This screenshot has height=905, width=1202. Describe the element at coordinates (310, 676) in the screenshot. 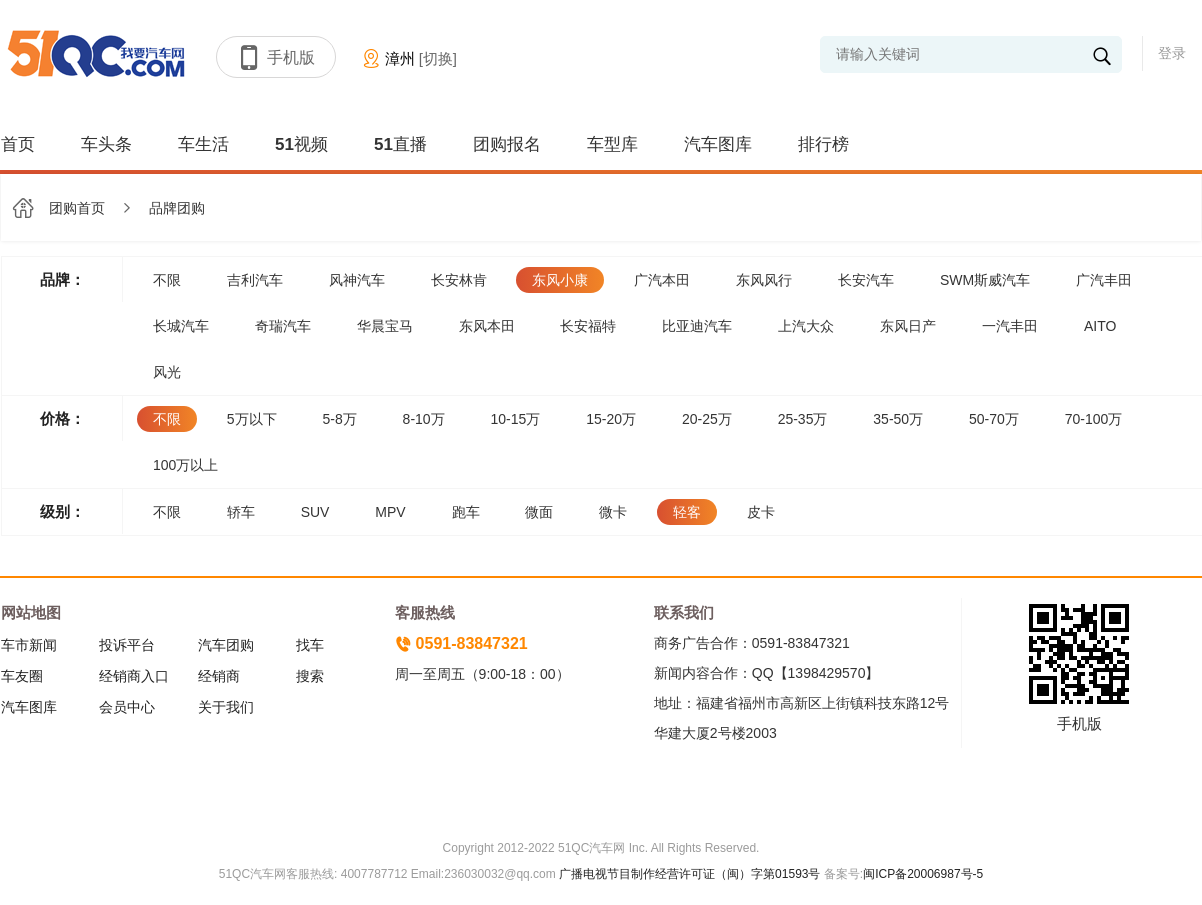

I see `搜索` at that location.